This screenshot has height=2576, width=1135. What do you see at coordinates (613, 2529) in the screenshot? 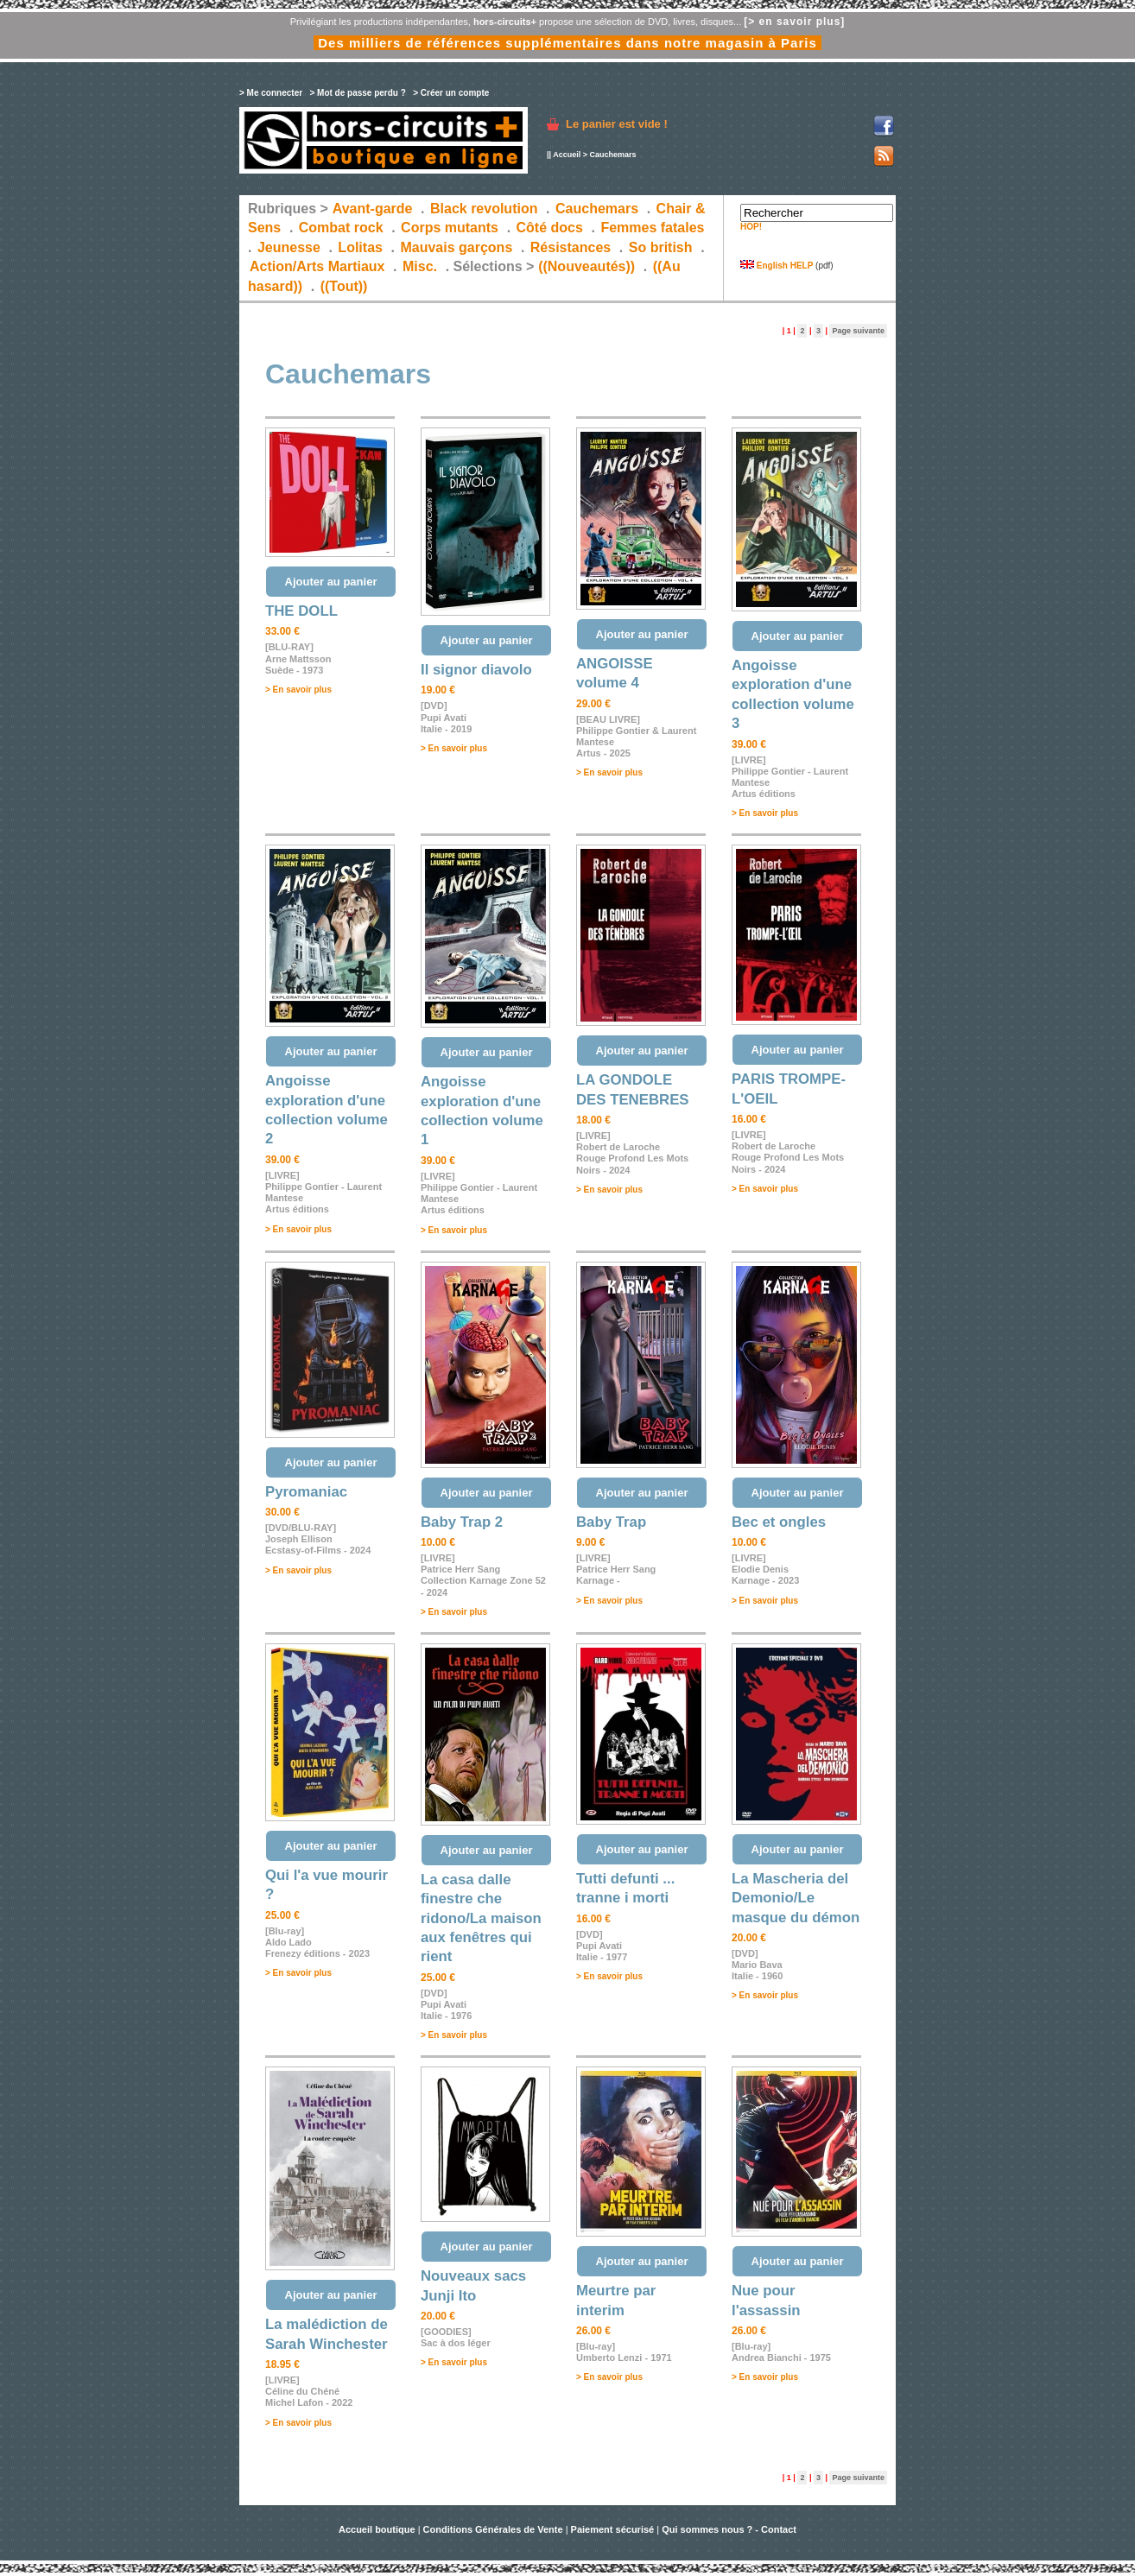
I see `Paiement sécurisé` at bounding box center [613, 2529].